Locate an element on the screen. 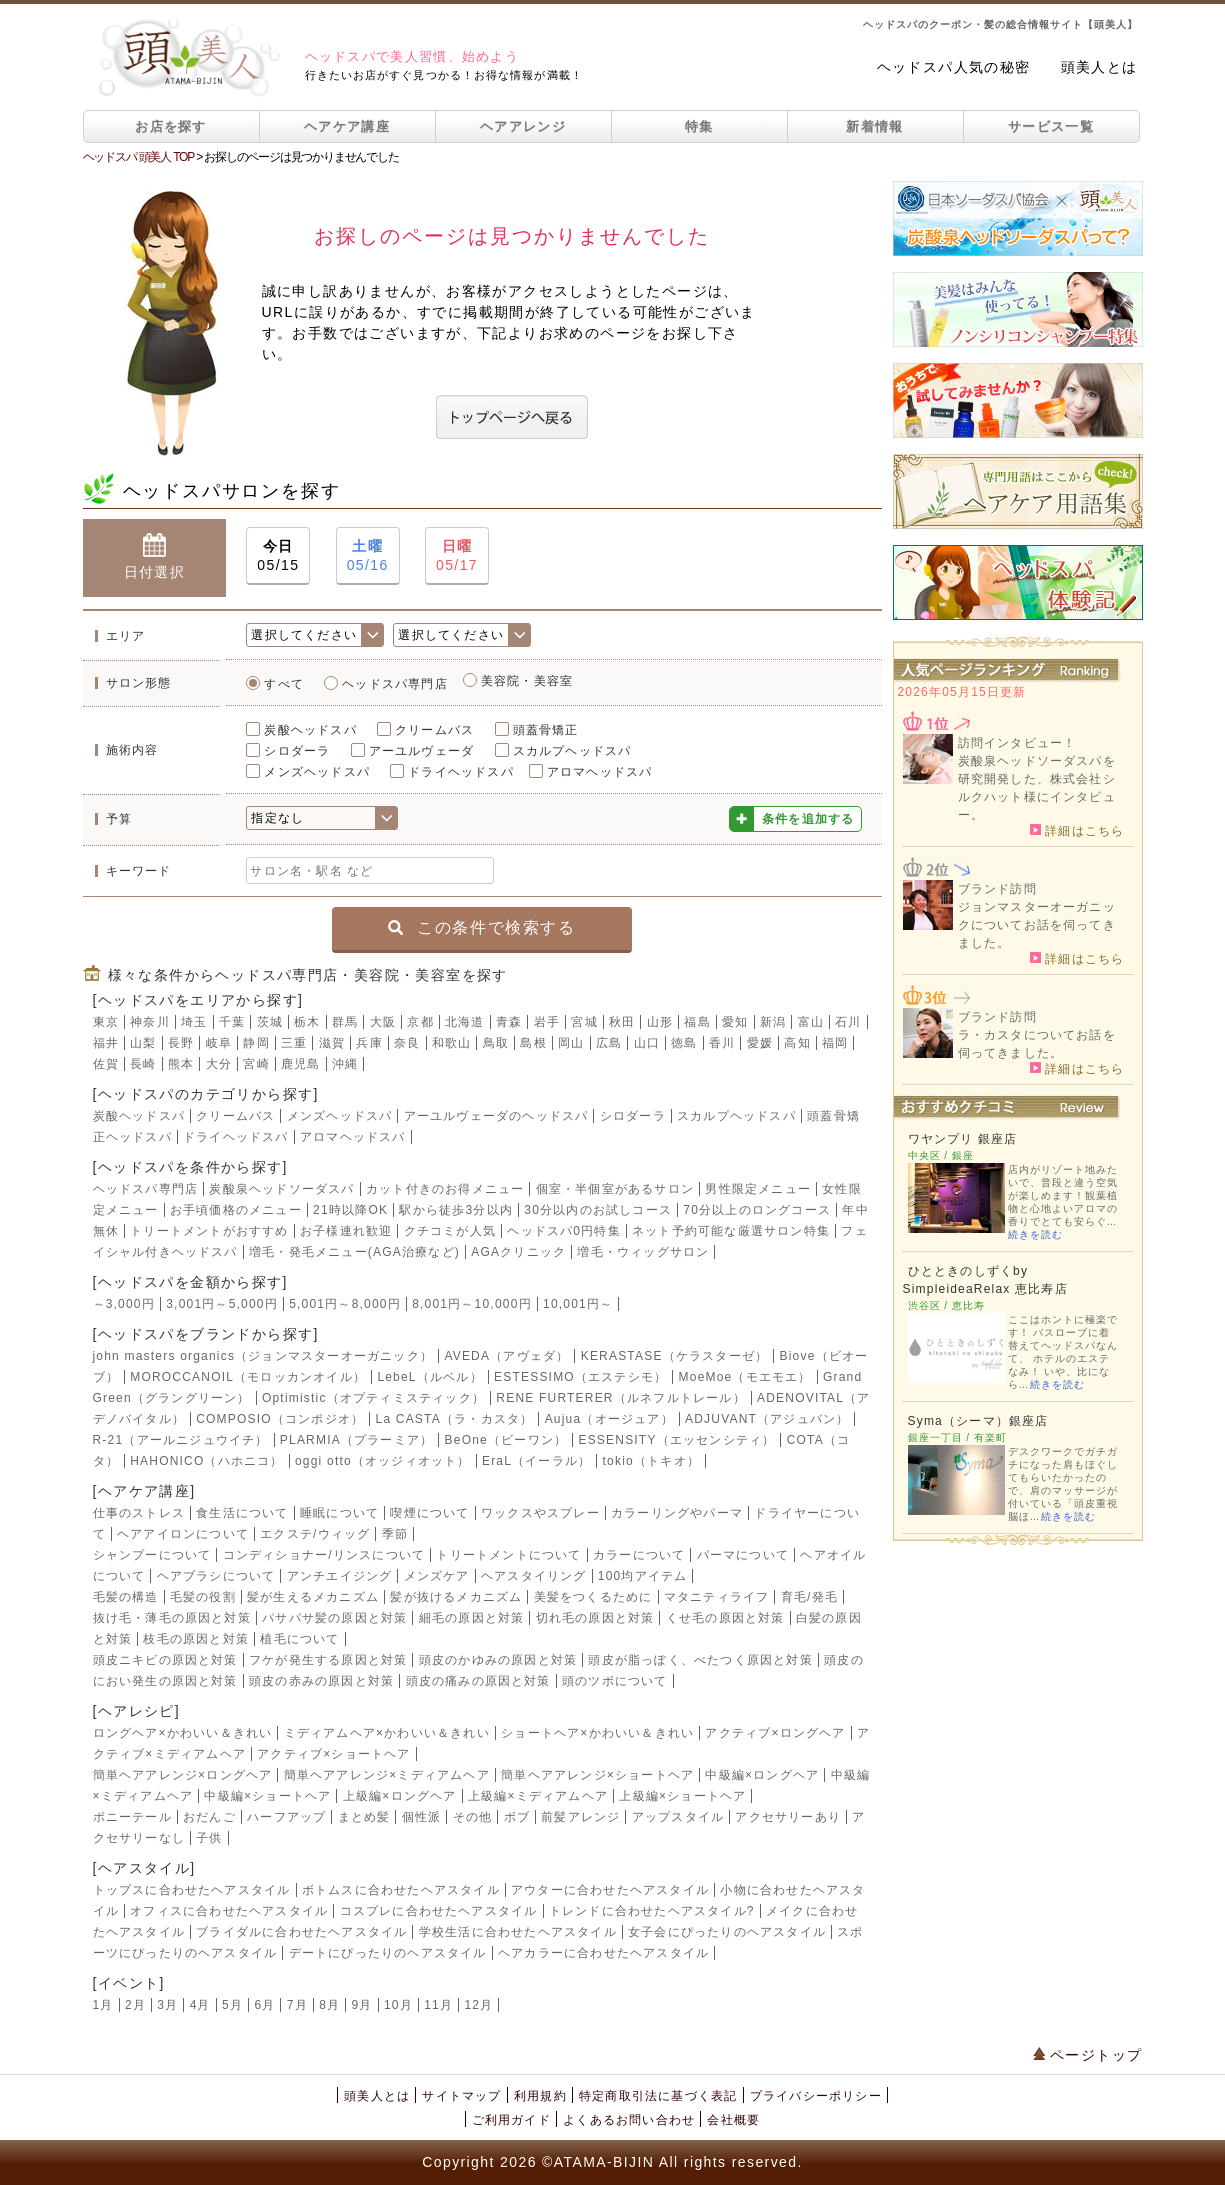 This screenshot has width=1225, height=2185. その他 is located at coordinates (473, 1817).